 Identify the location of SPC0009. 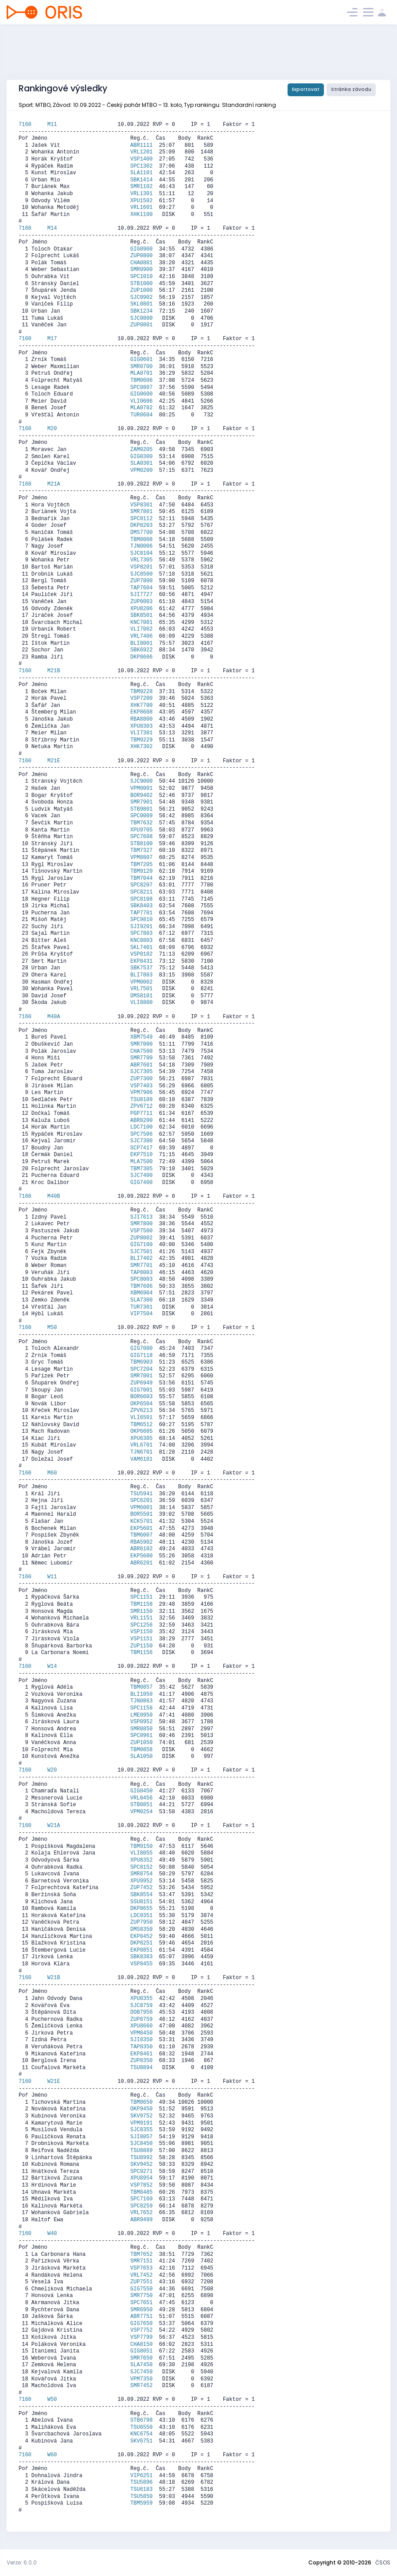
(141, 816).